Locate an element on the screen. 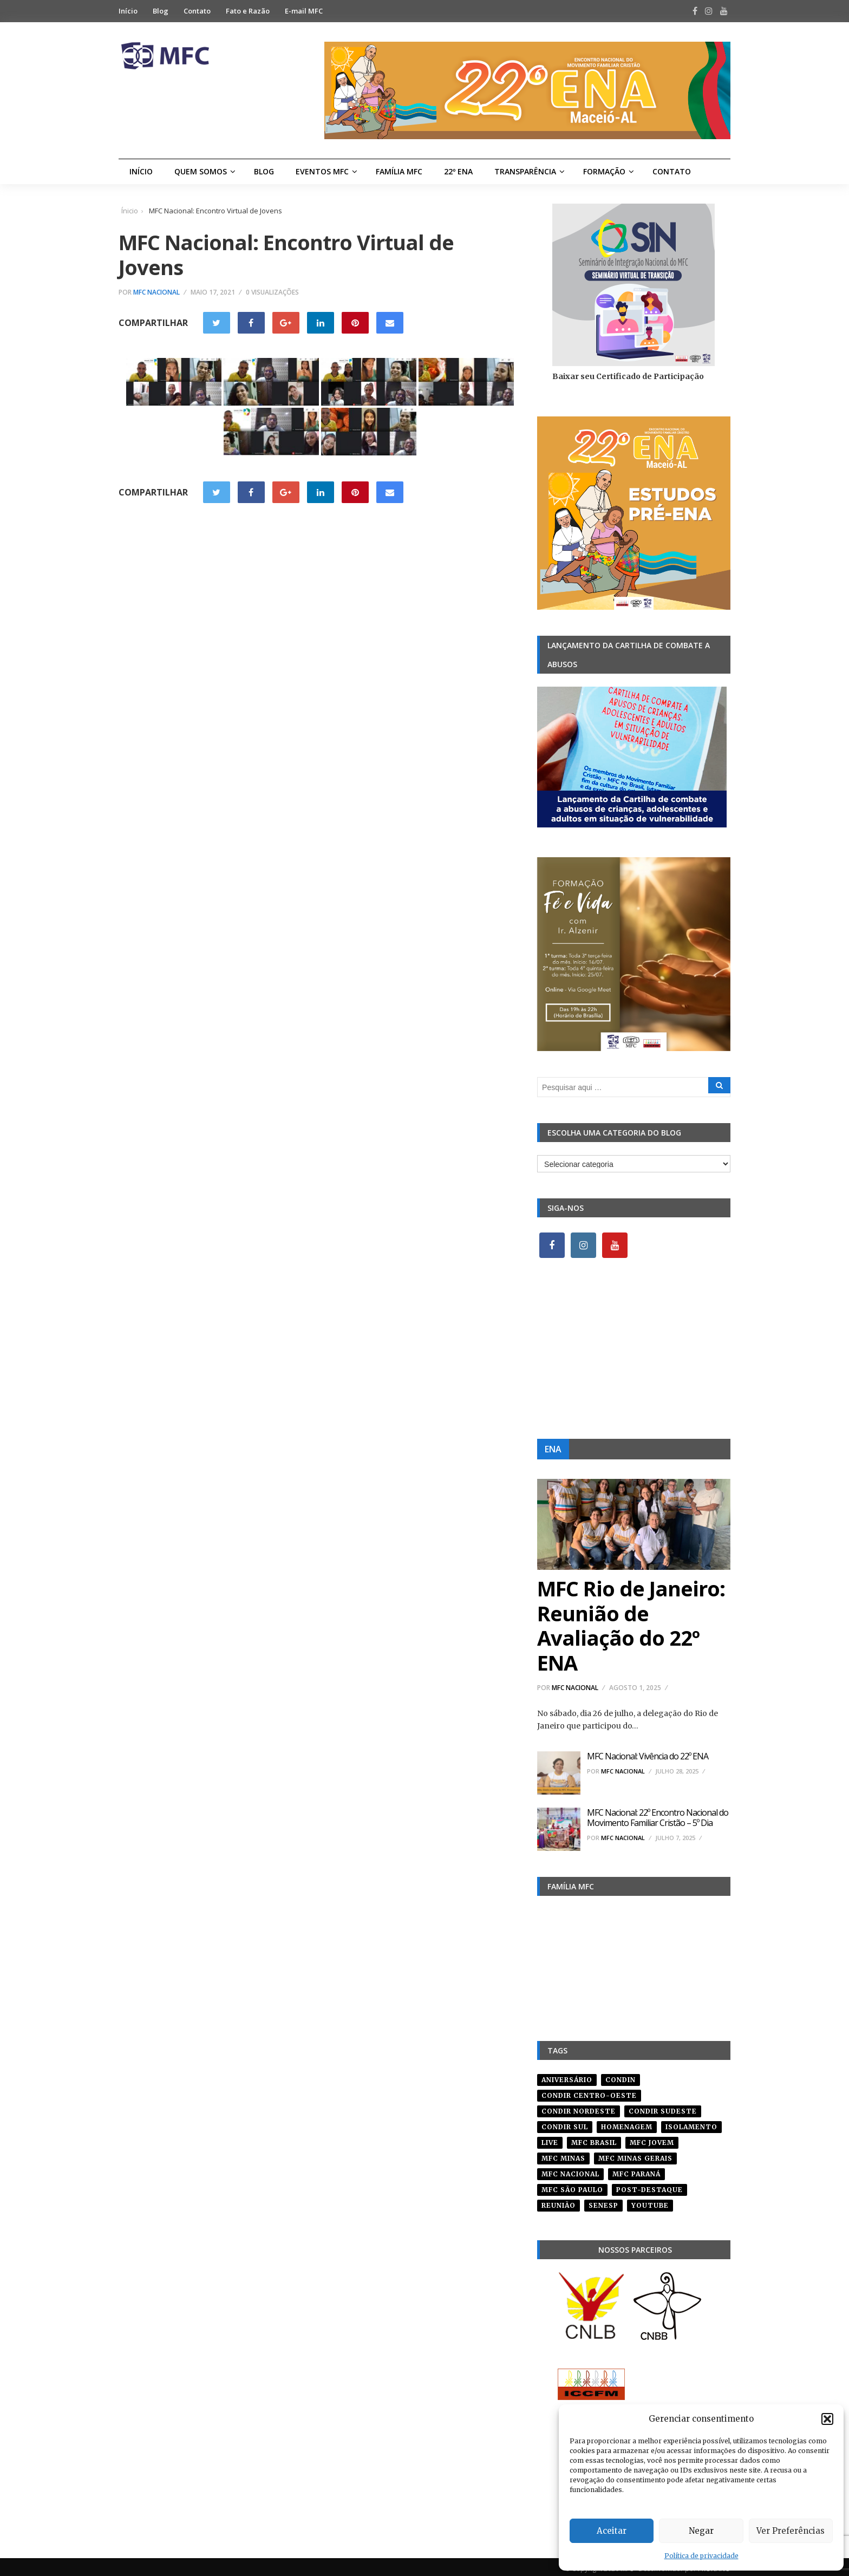 Image resolution: width=849 pixels, height=2576 pixels. senesp is located at coordinates (603, 2201).